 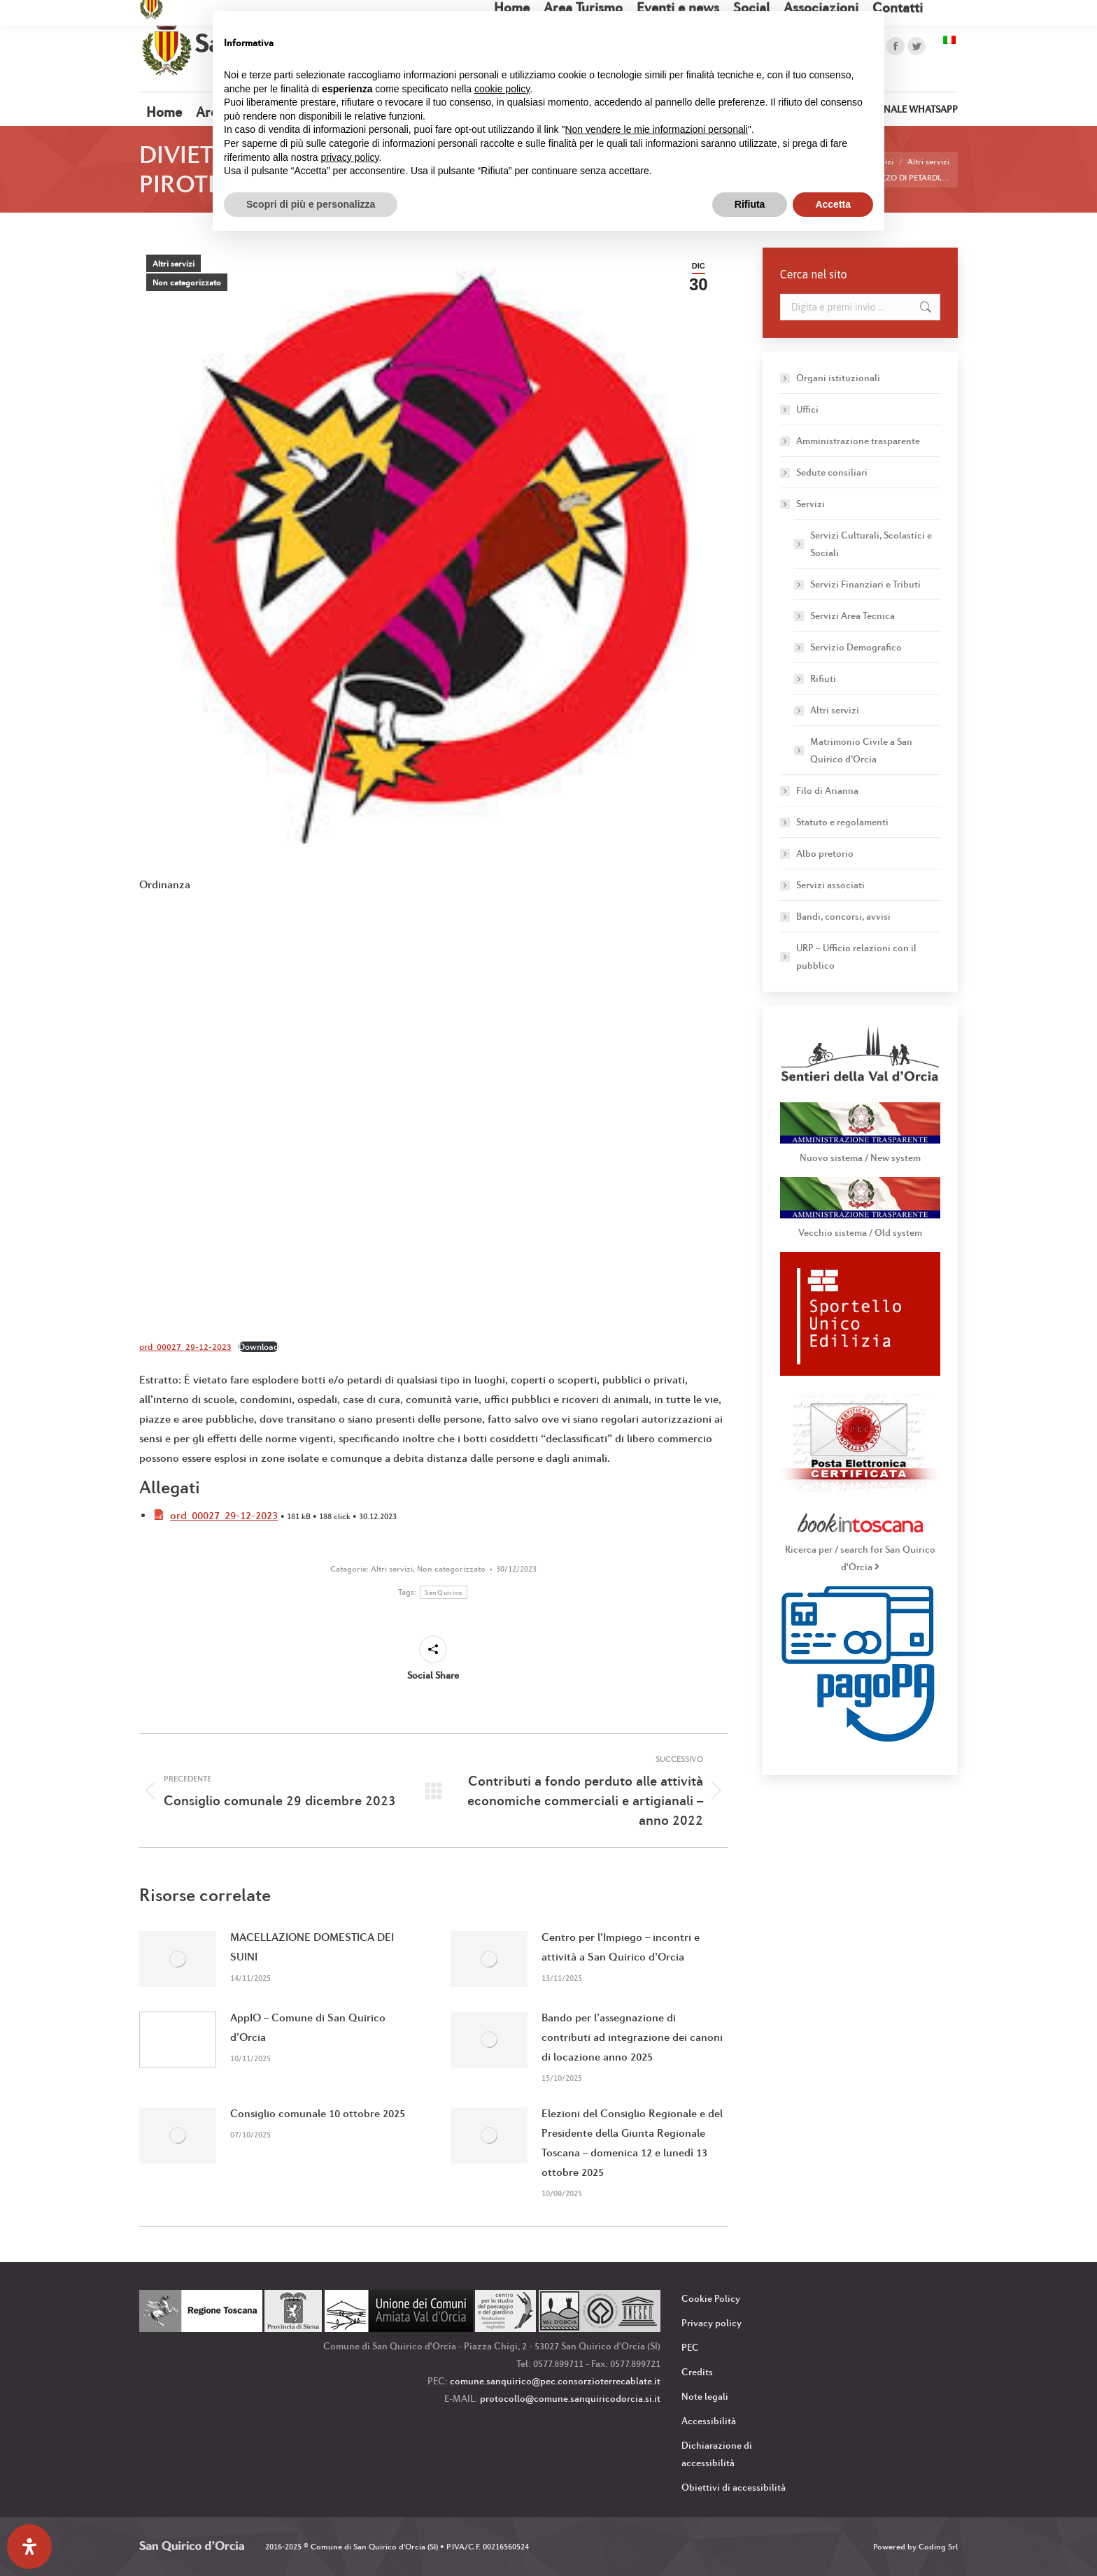 I want to click on [Apri il pannello Accessibilità], so click(x=29, y=2546).